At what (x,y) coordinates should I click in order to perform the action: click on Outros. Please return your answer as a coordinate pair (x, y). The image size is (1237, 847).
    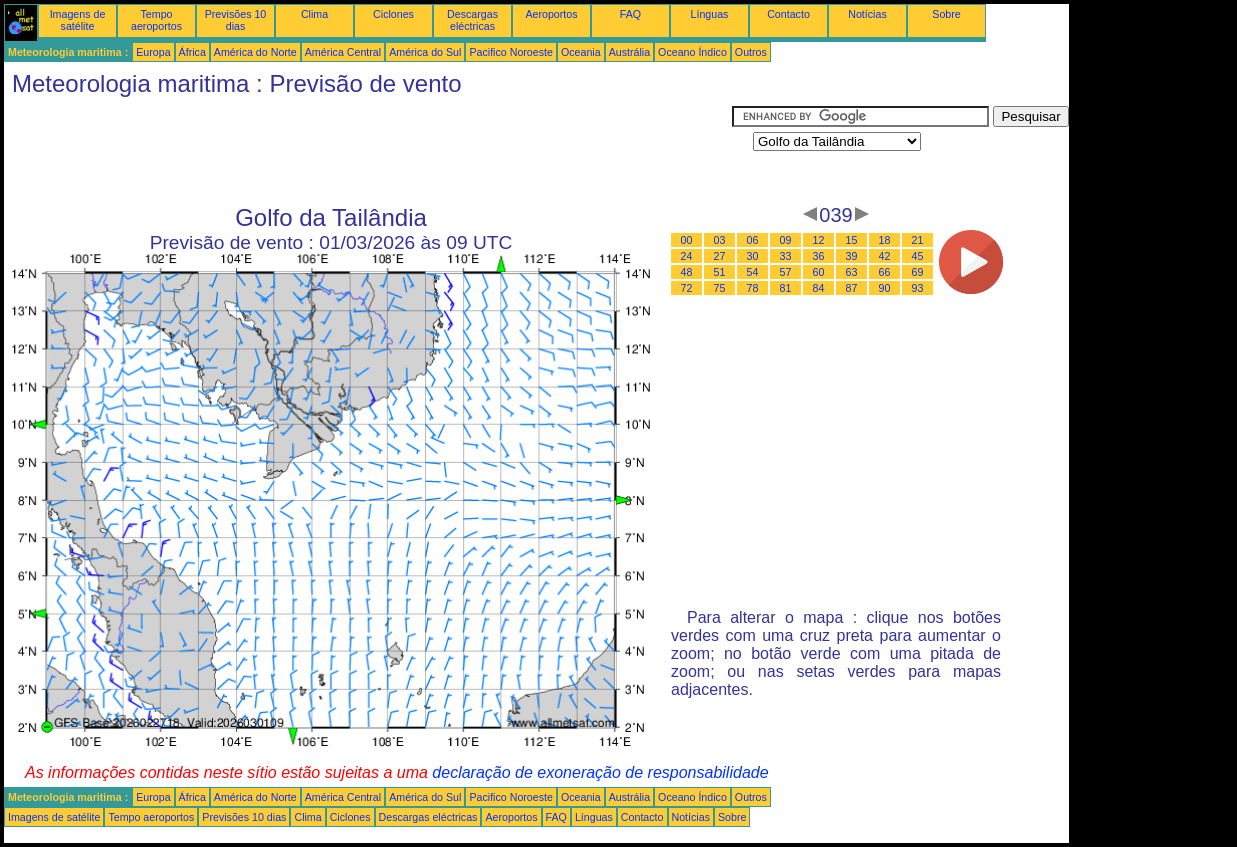
    Looking at the image, I should click on (751, 52).